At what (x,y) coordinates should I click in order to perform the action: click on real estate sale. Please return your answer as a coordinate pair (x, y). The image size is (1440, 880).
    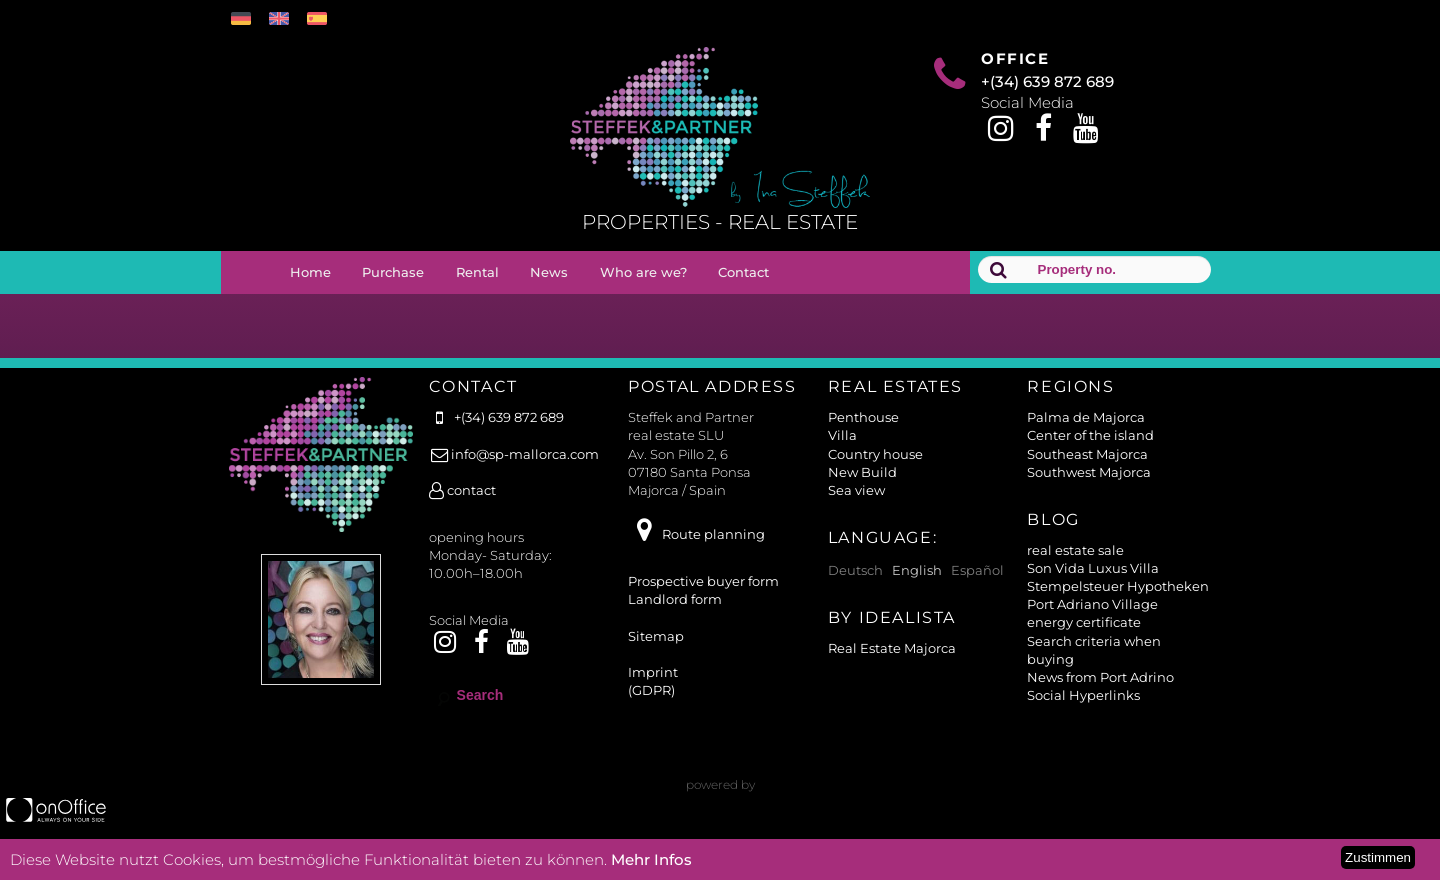
    Looking at the image, I should click on (1075, 550).